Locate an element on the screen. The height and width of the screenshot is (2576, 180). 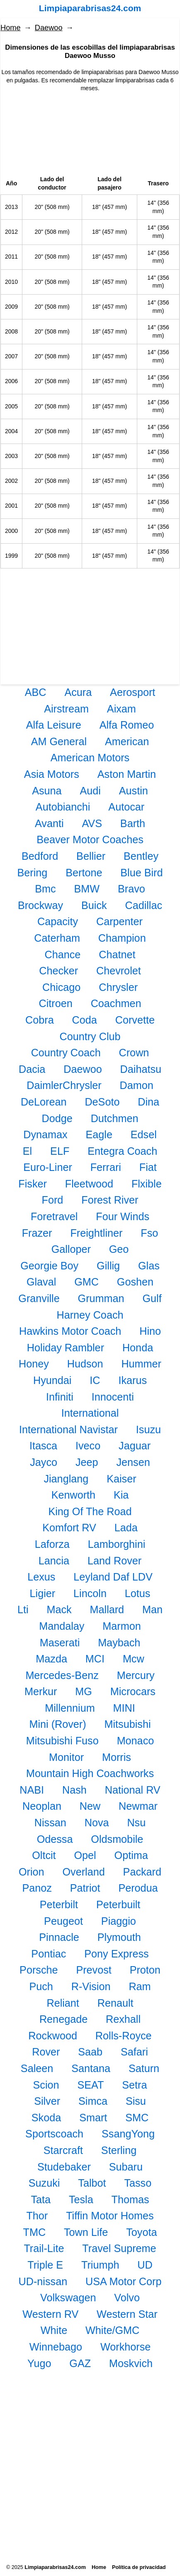
Flxible is located at coordinates (146, 1184).